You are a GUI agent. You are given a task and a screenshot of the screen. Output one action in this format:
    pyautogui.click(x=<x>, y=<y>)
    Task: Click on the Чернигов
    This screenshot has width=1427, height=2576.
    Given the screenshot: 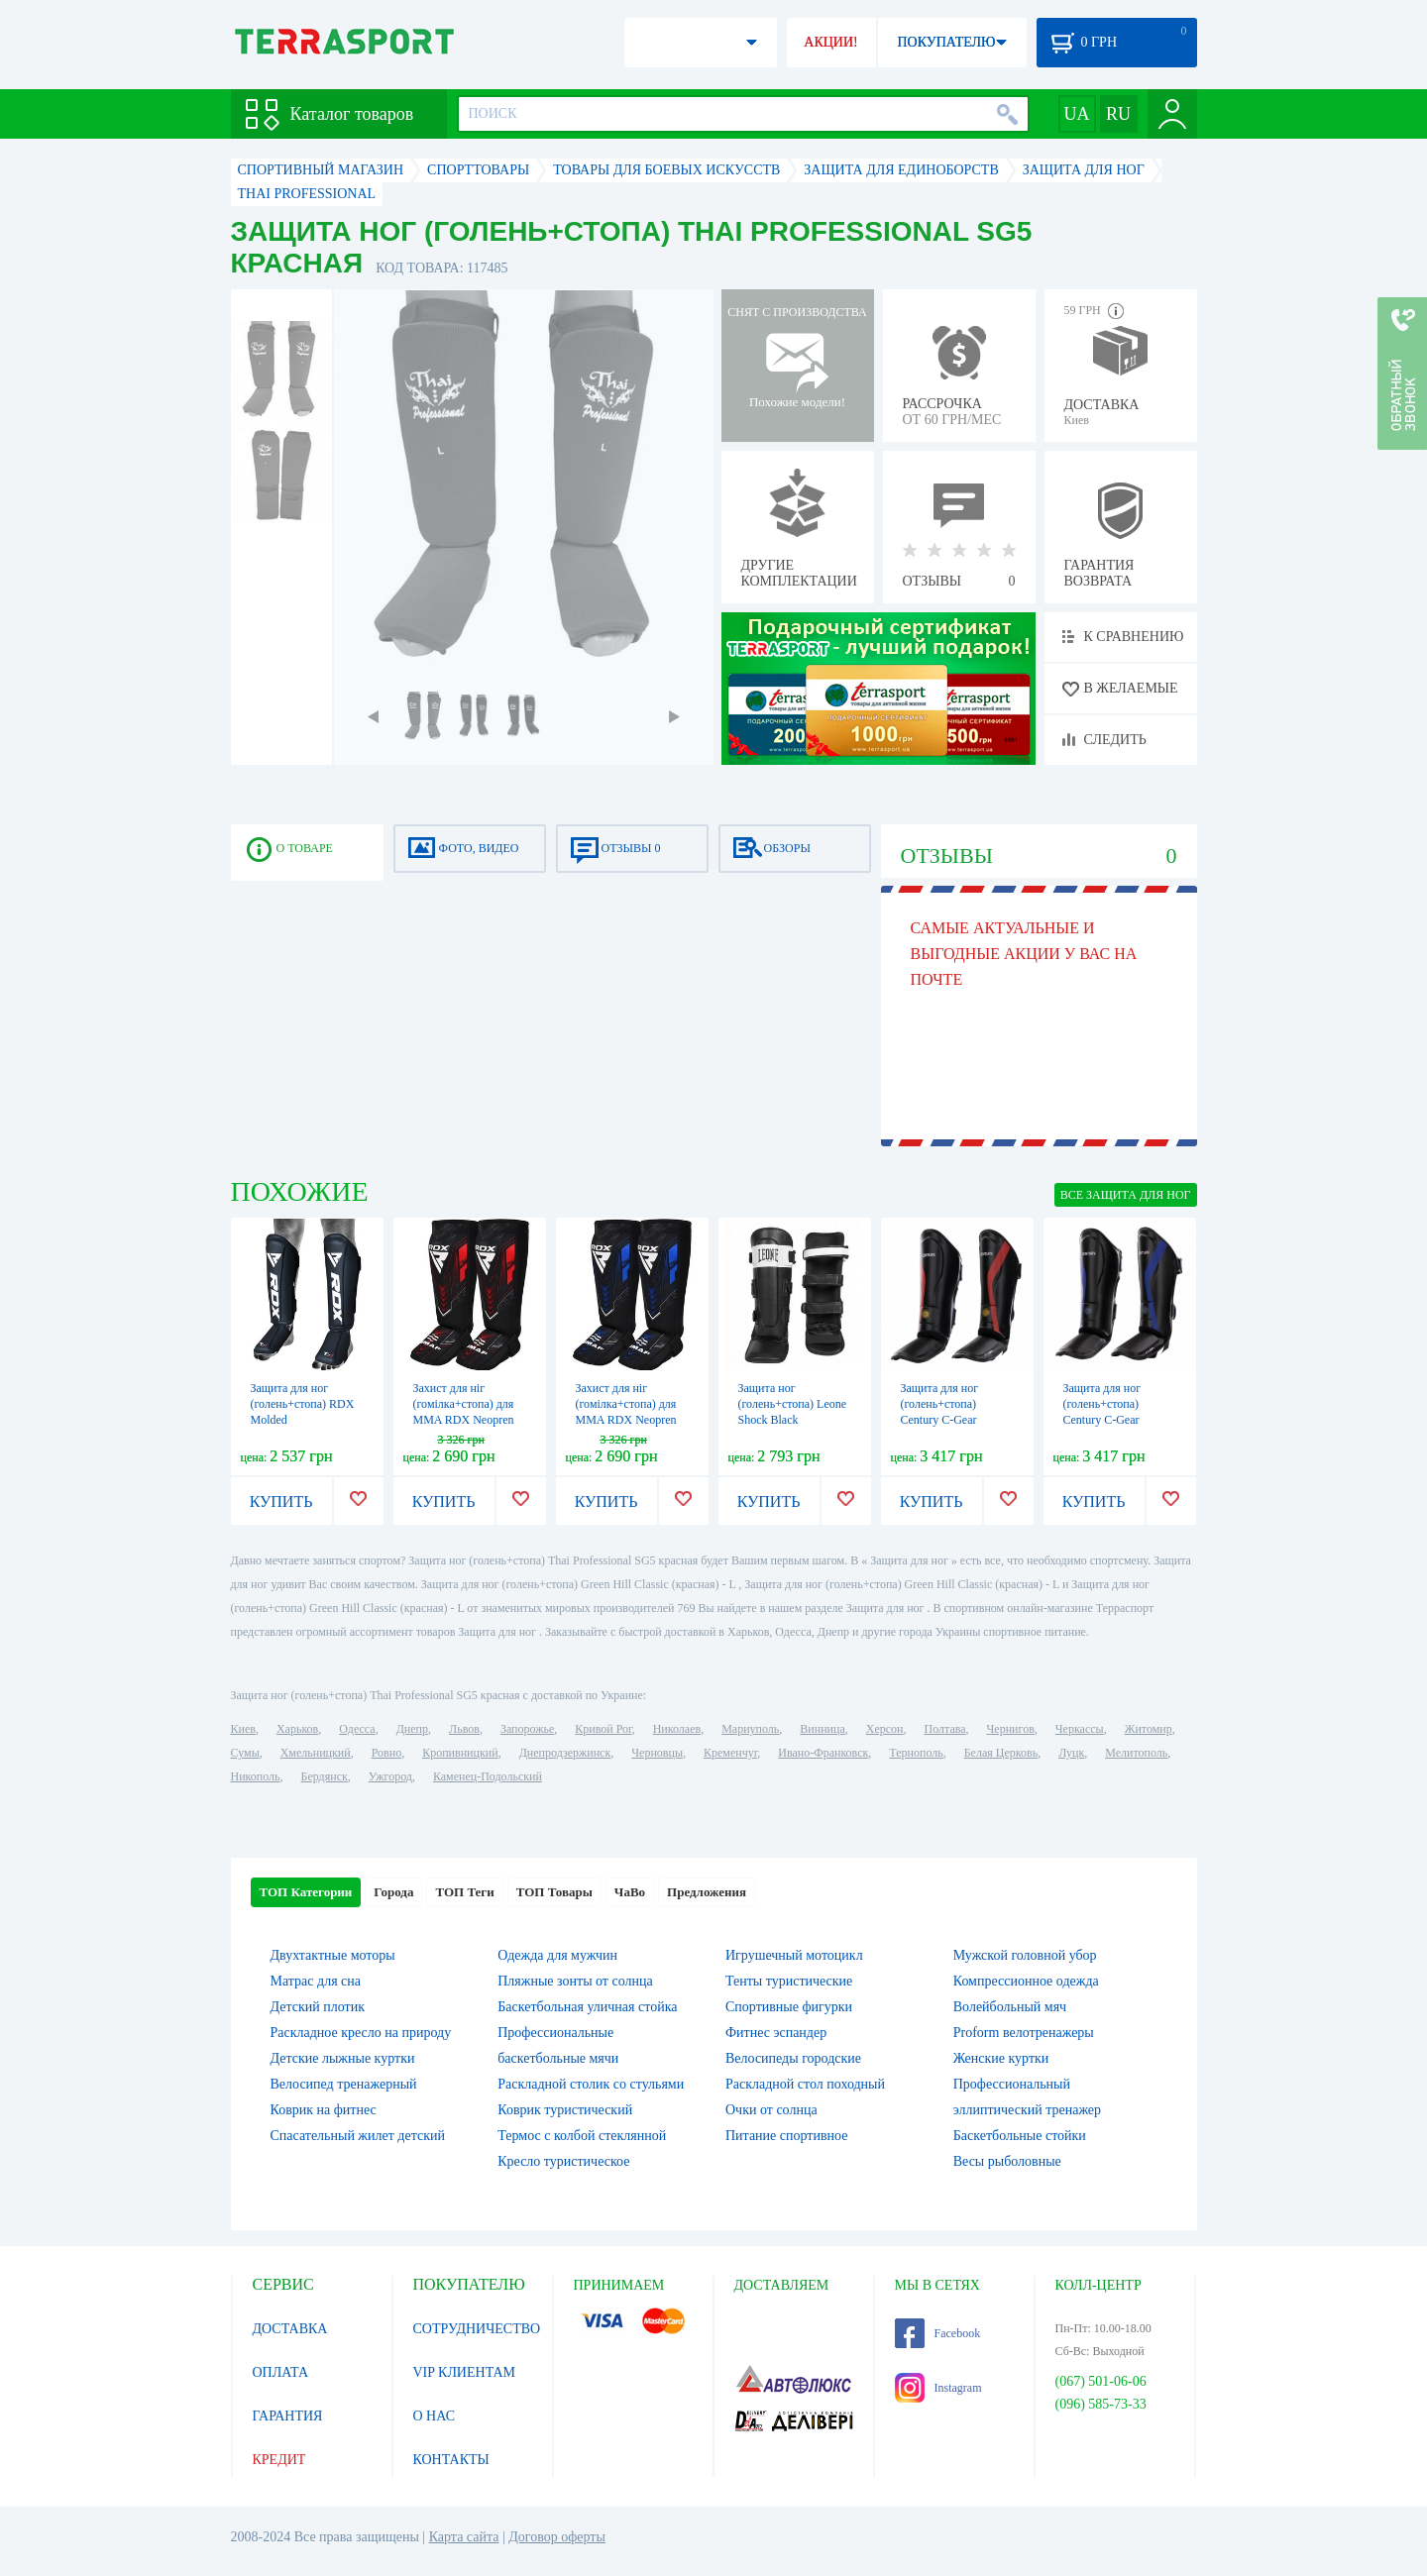 What is the action you would take?
    pyautogui.click(x=1011, y=1729)
    